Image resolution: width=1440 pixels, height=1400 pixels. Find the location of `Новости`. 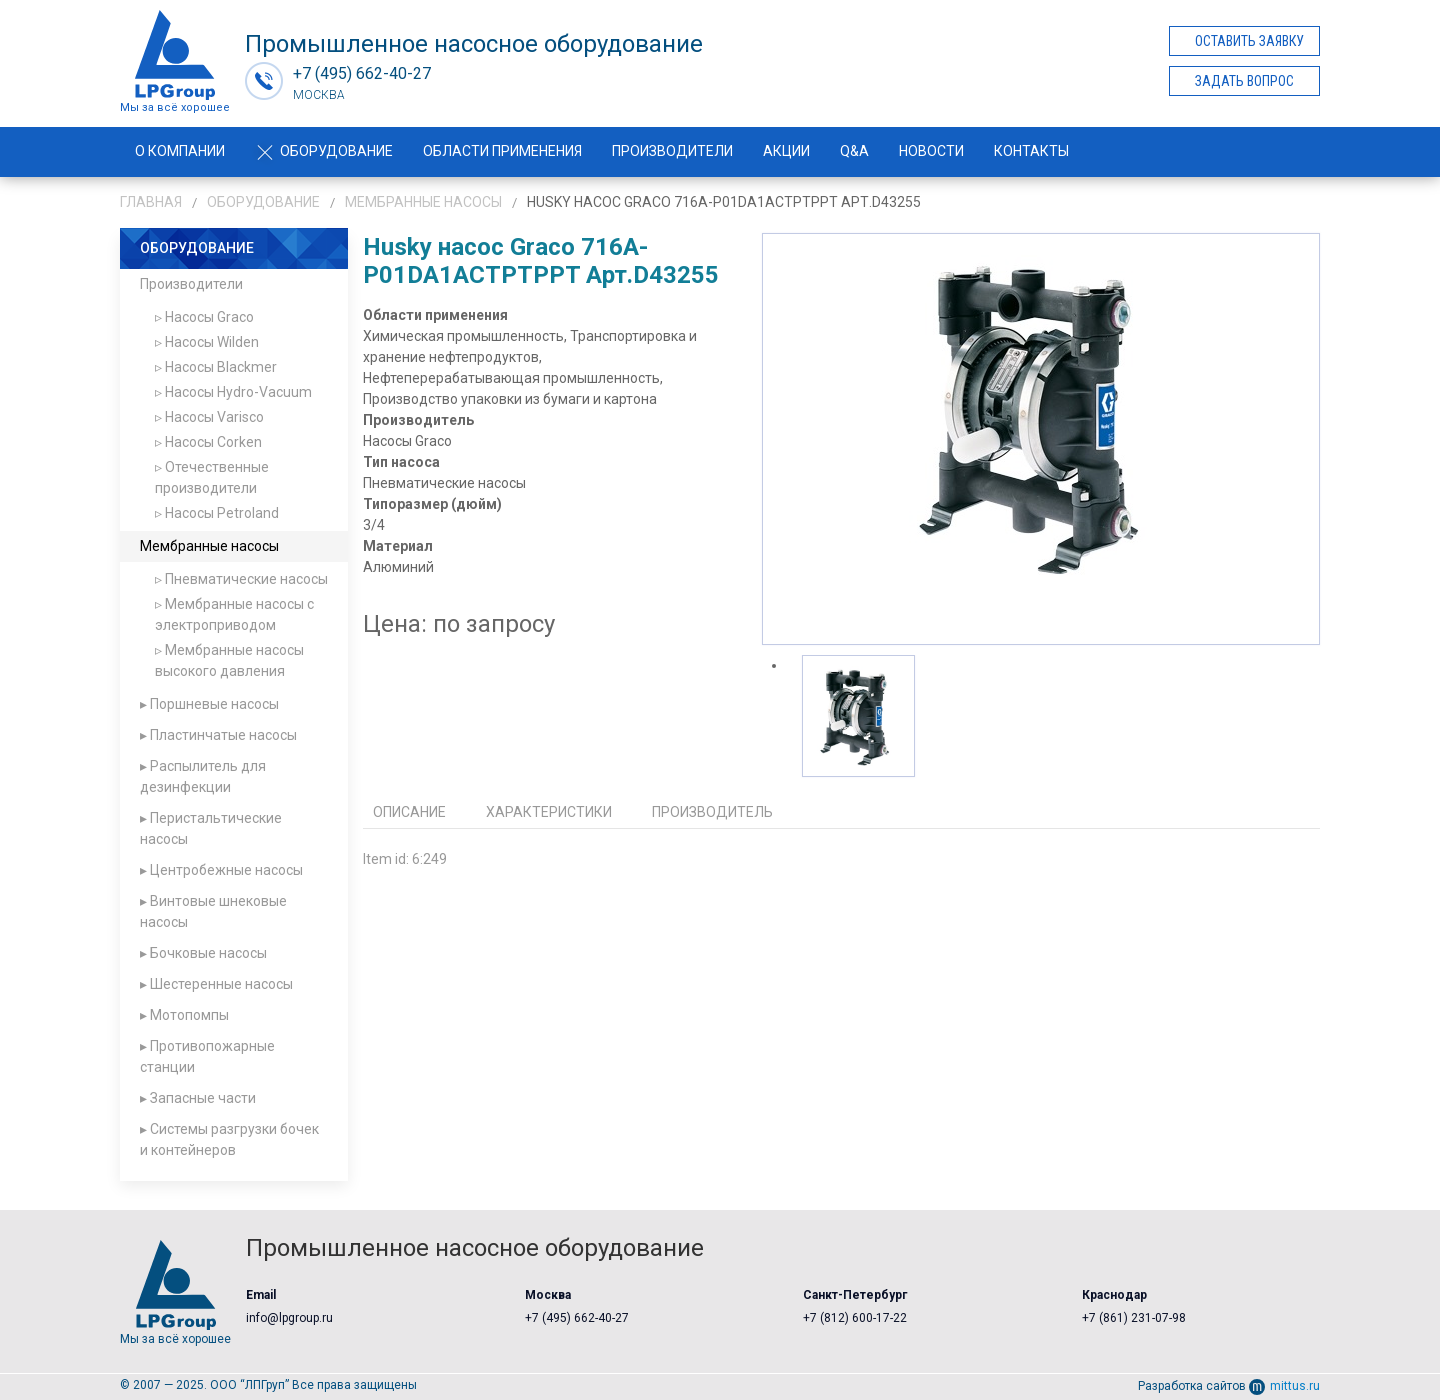

Новости is located at coordinates (931, 151).